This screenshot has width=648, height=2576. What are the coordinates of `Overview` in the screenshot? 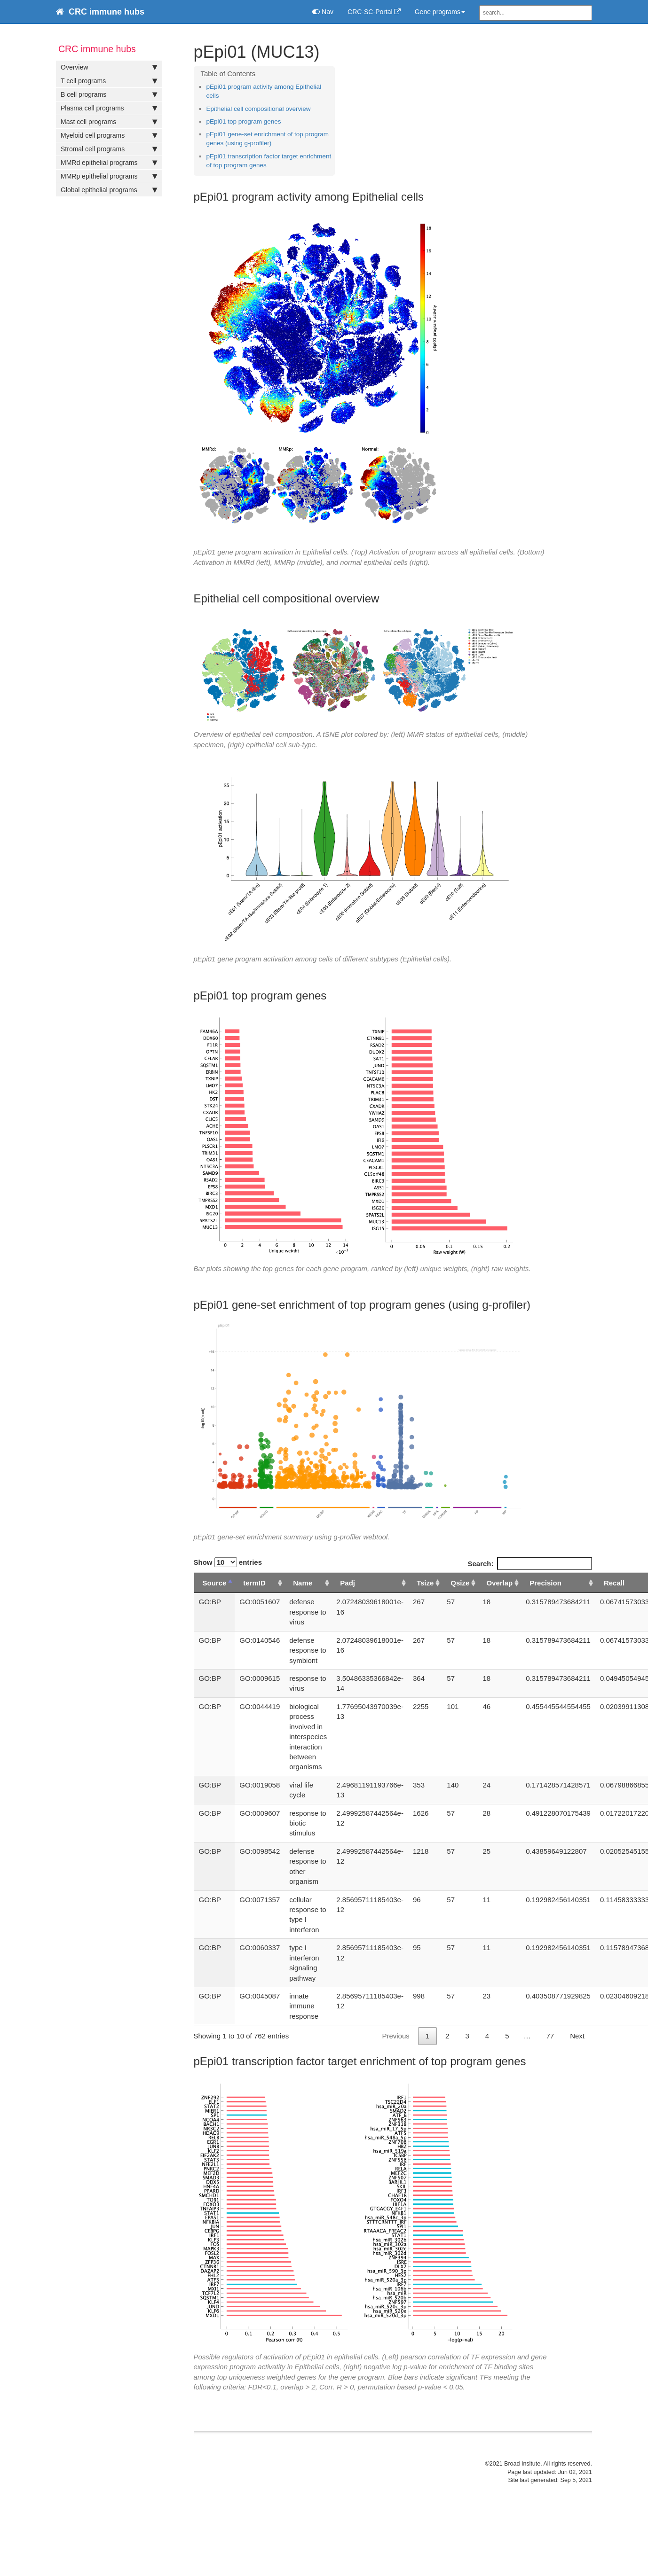 It's located at (109, 67).